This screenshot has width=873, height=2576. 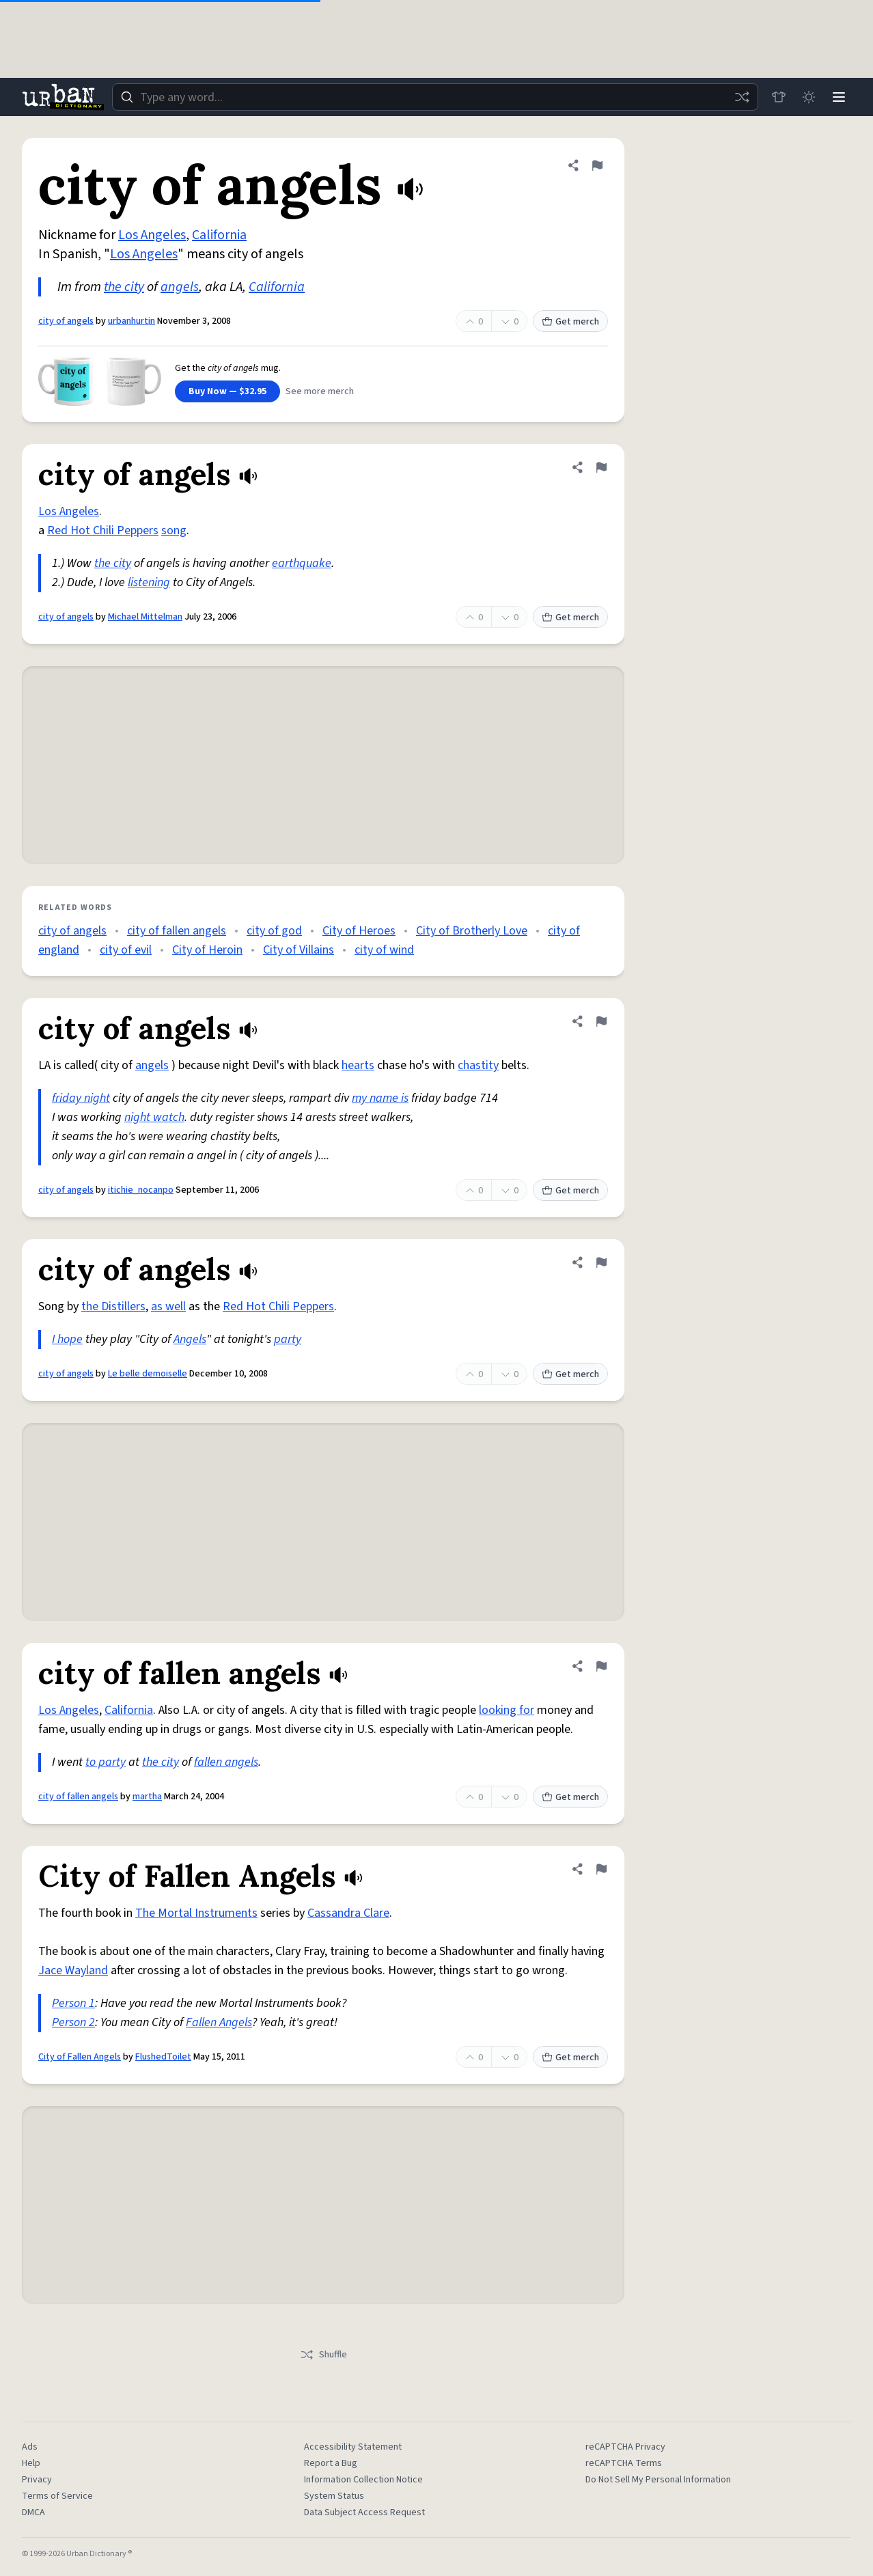 What do you see at coordinates (348, 1913) in the screenshot?
I see `Cassandra Clare` at bounding box center [348, 1913].